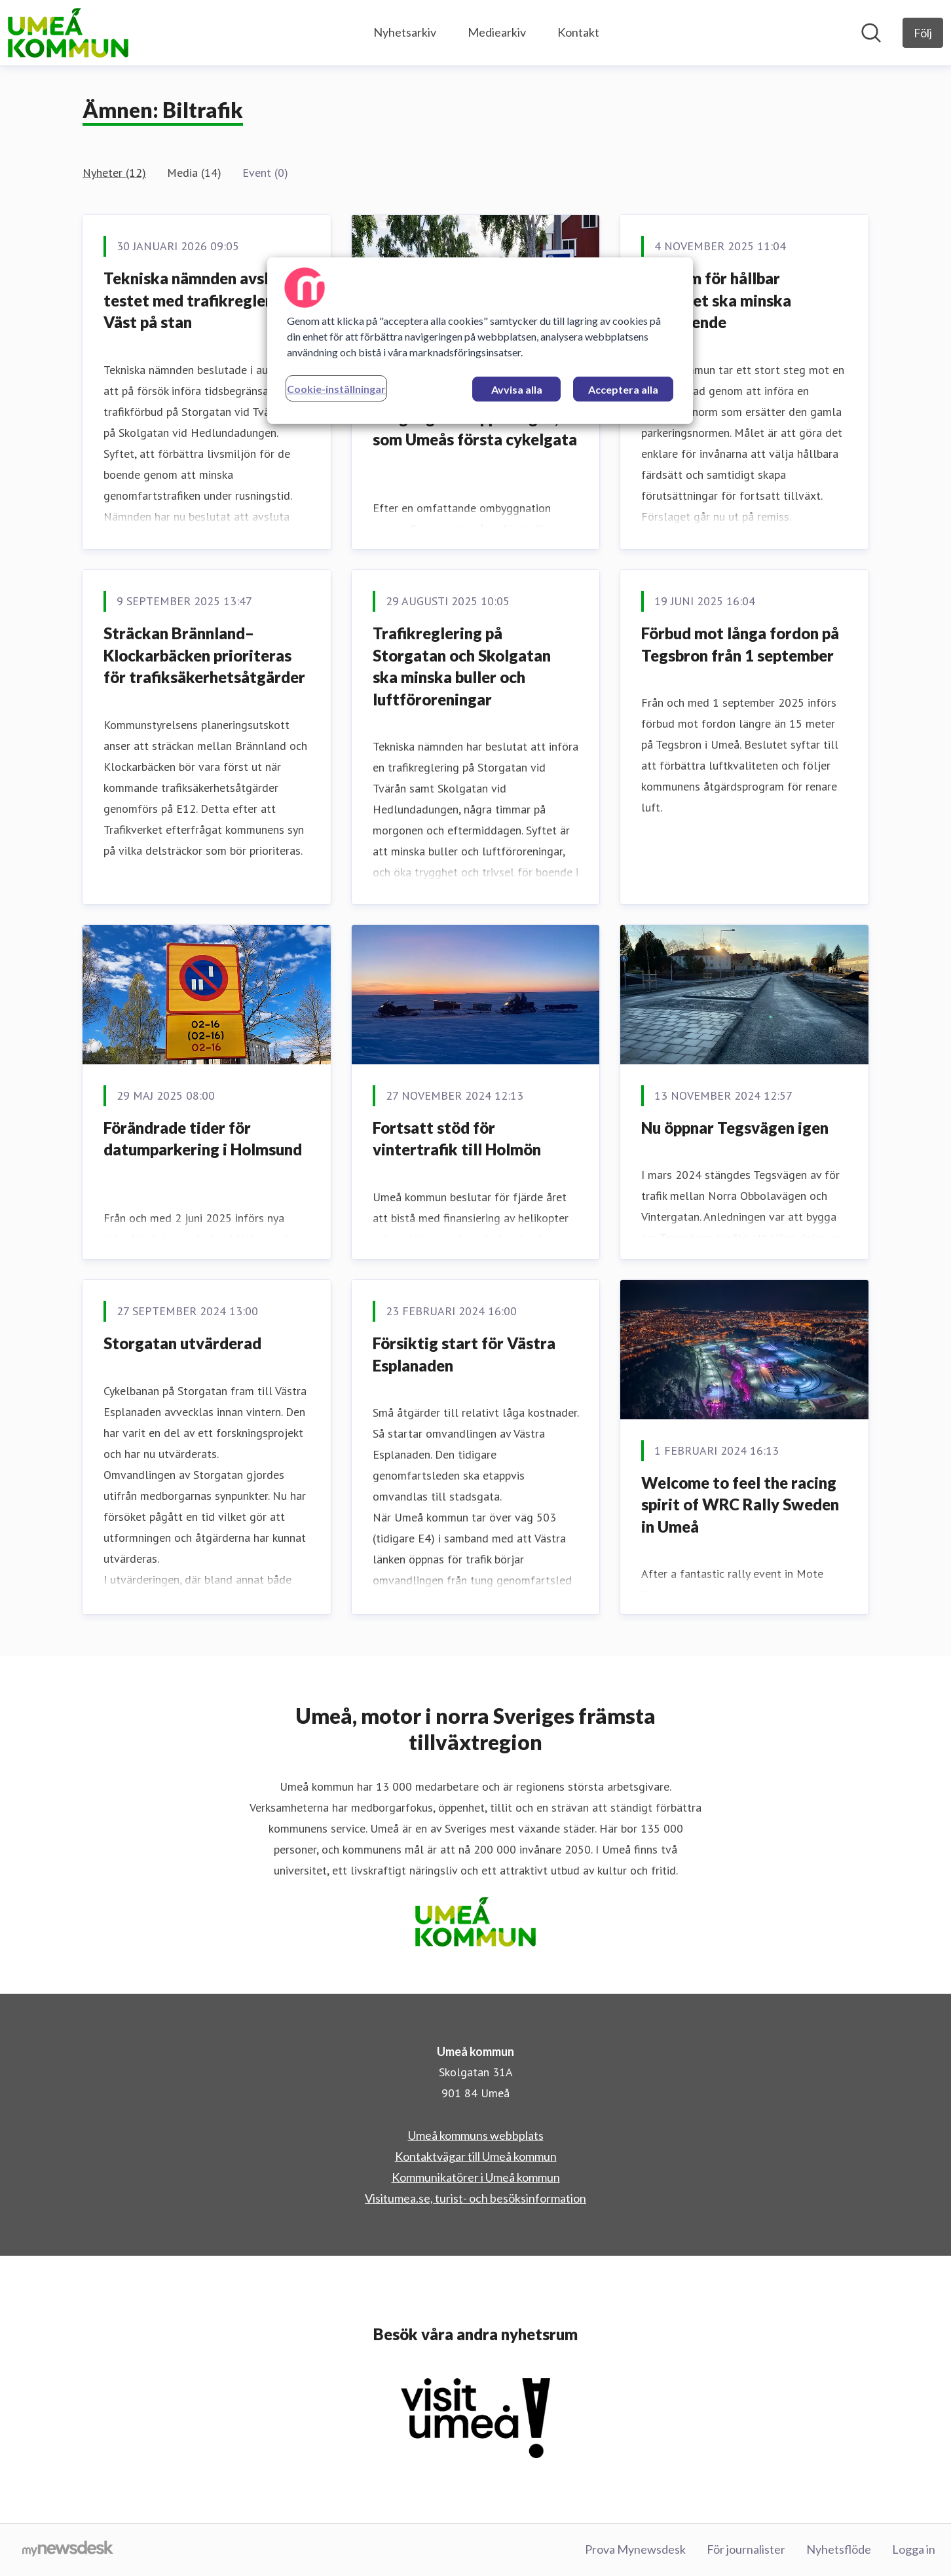 The image size is (951, 2576). Describe the element at coordinates (476, 2135) in the screenshot. I see `Umeå kommuns webbplats [Umeå kommuns webbplats (öppnas i nytt fönster)]` at that location.